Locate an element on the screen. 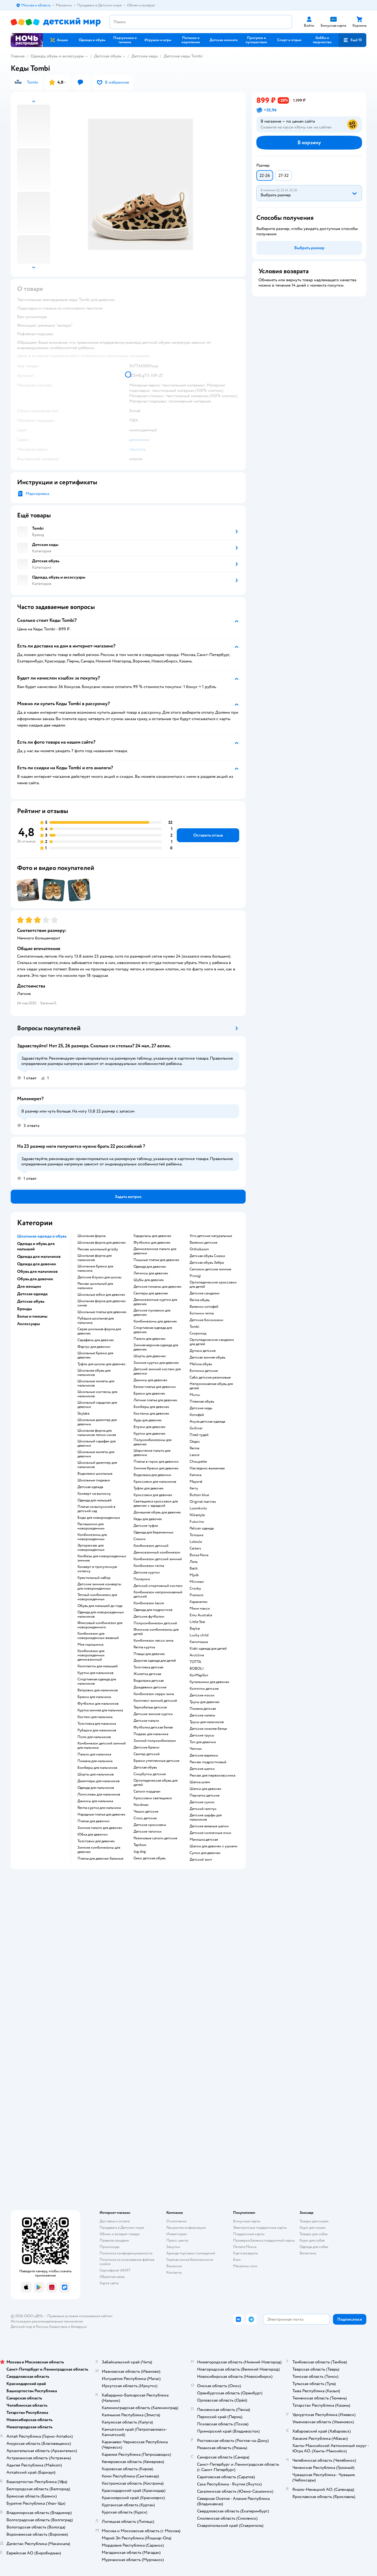 The width and height of the screenshot is (377, 2576). Блузки для девочек is located at coordinates (149, 1427).